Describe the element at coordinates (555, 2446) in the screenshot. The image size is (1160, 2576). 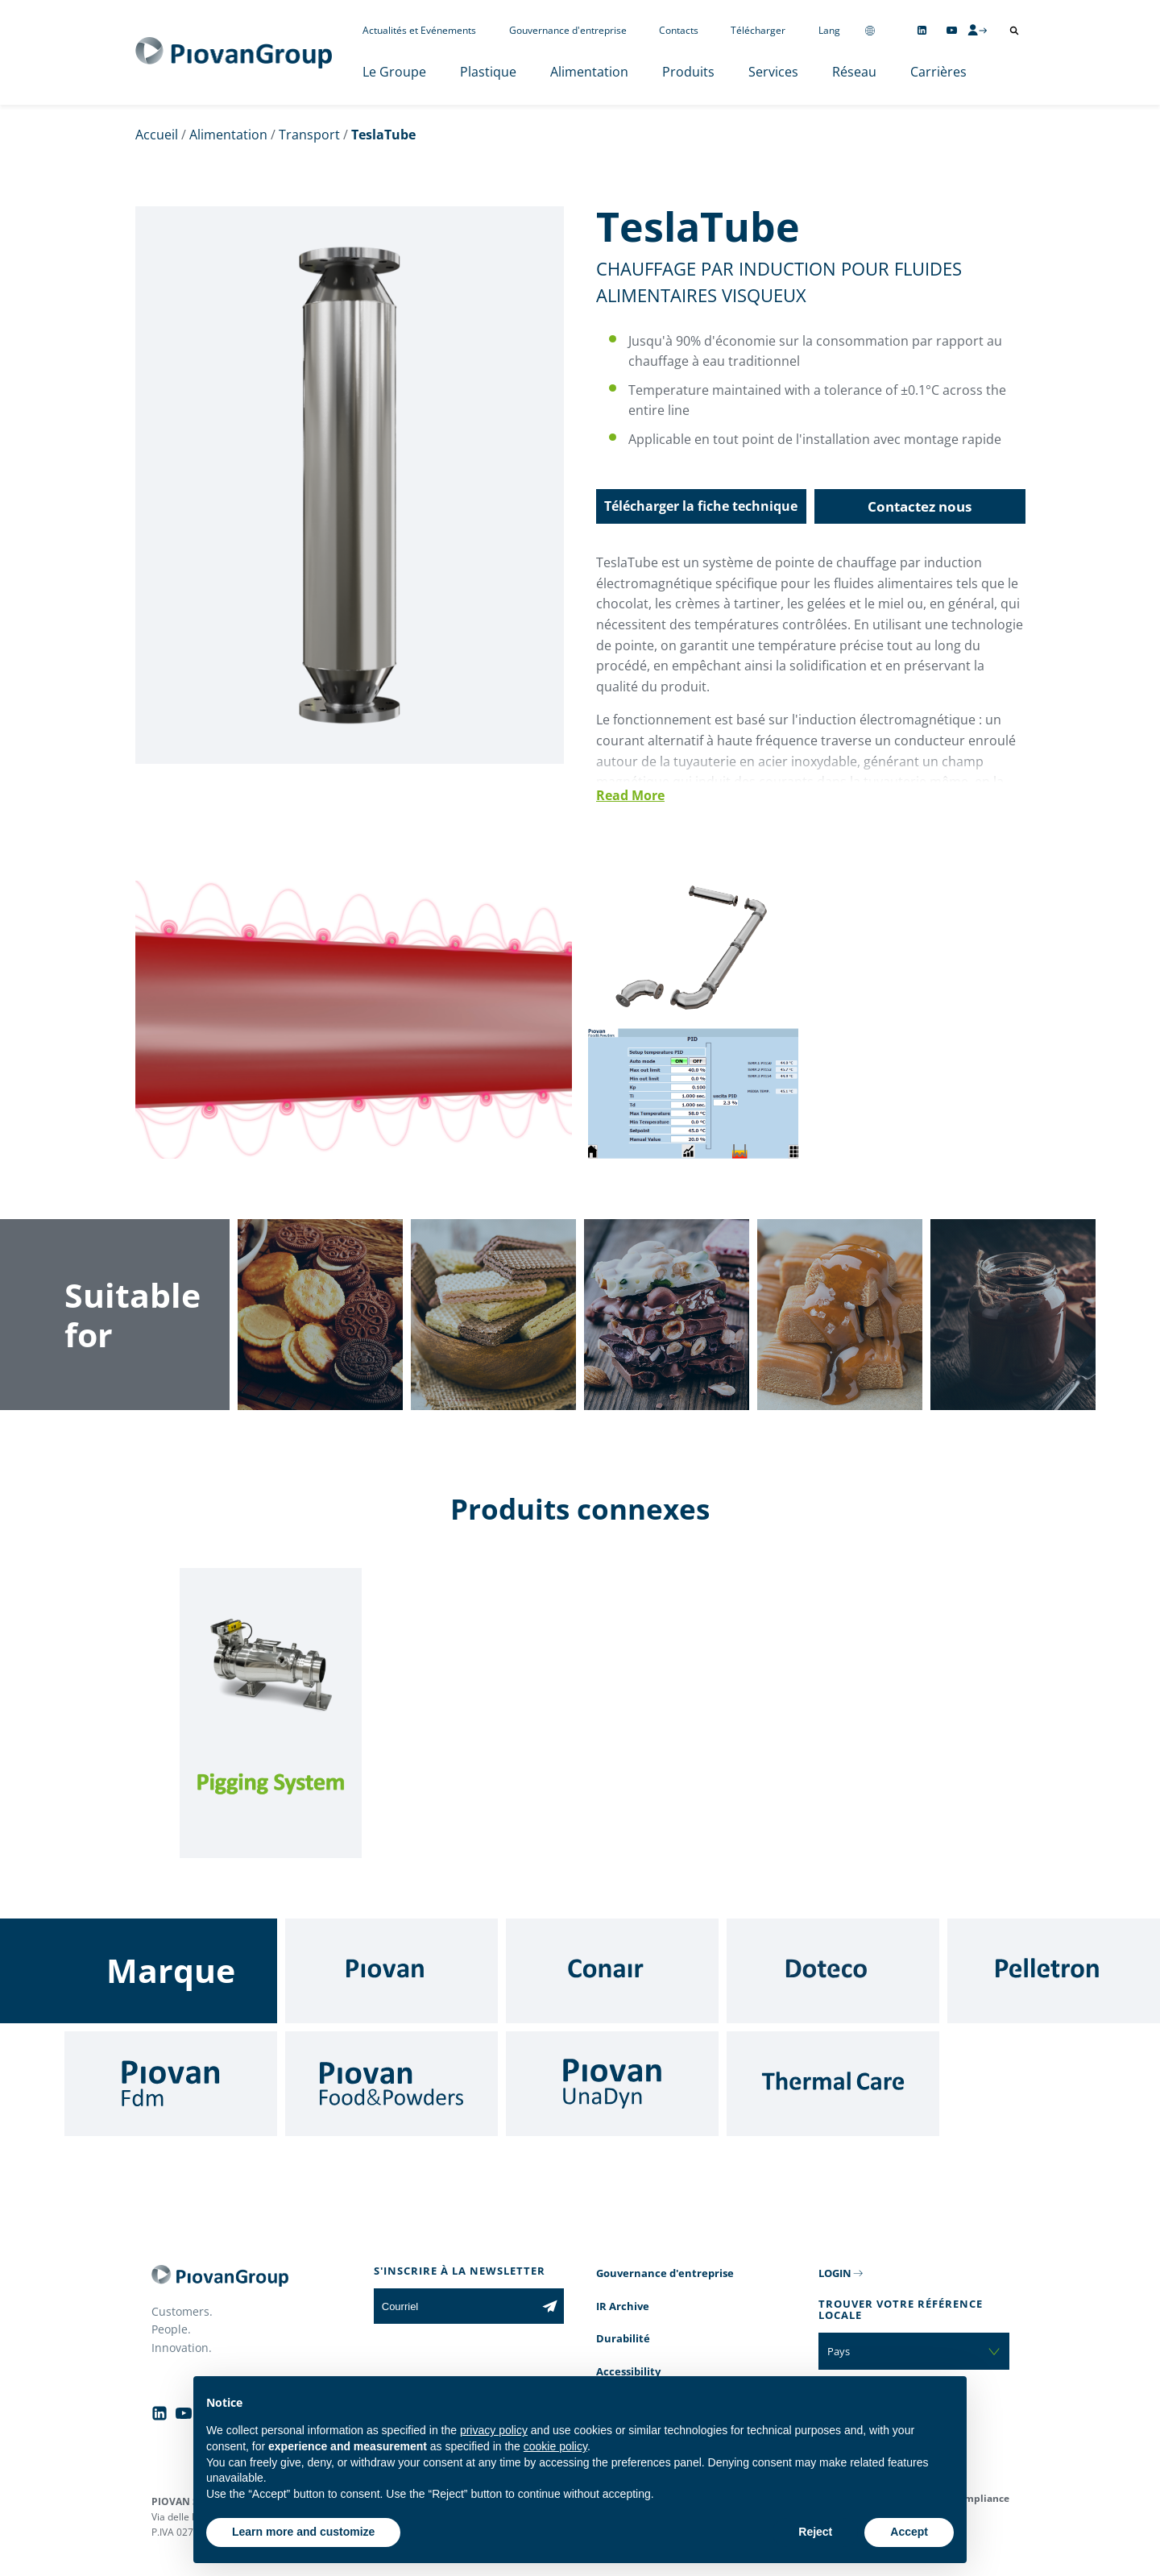
I see `cookie policy [button]` at that location.